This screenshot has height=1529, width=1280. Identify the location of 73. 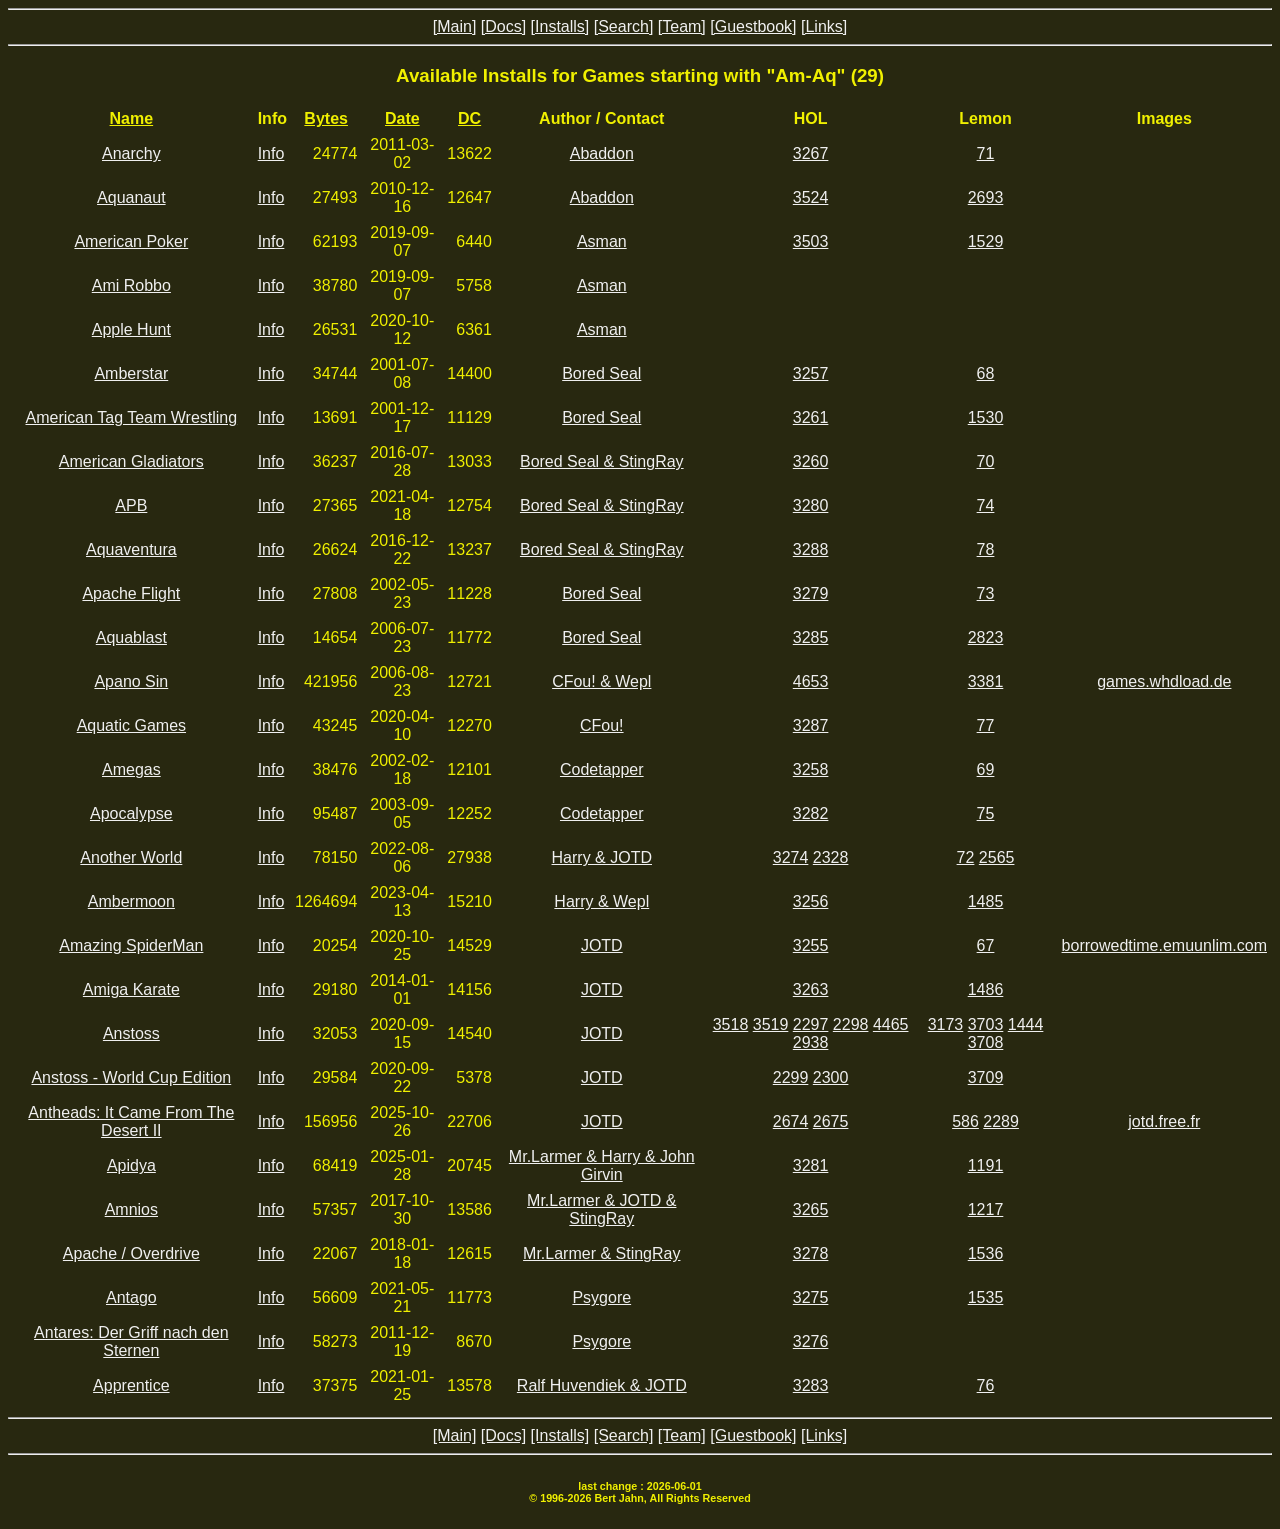
(986, 593).